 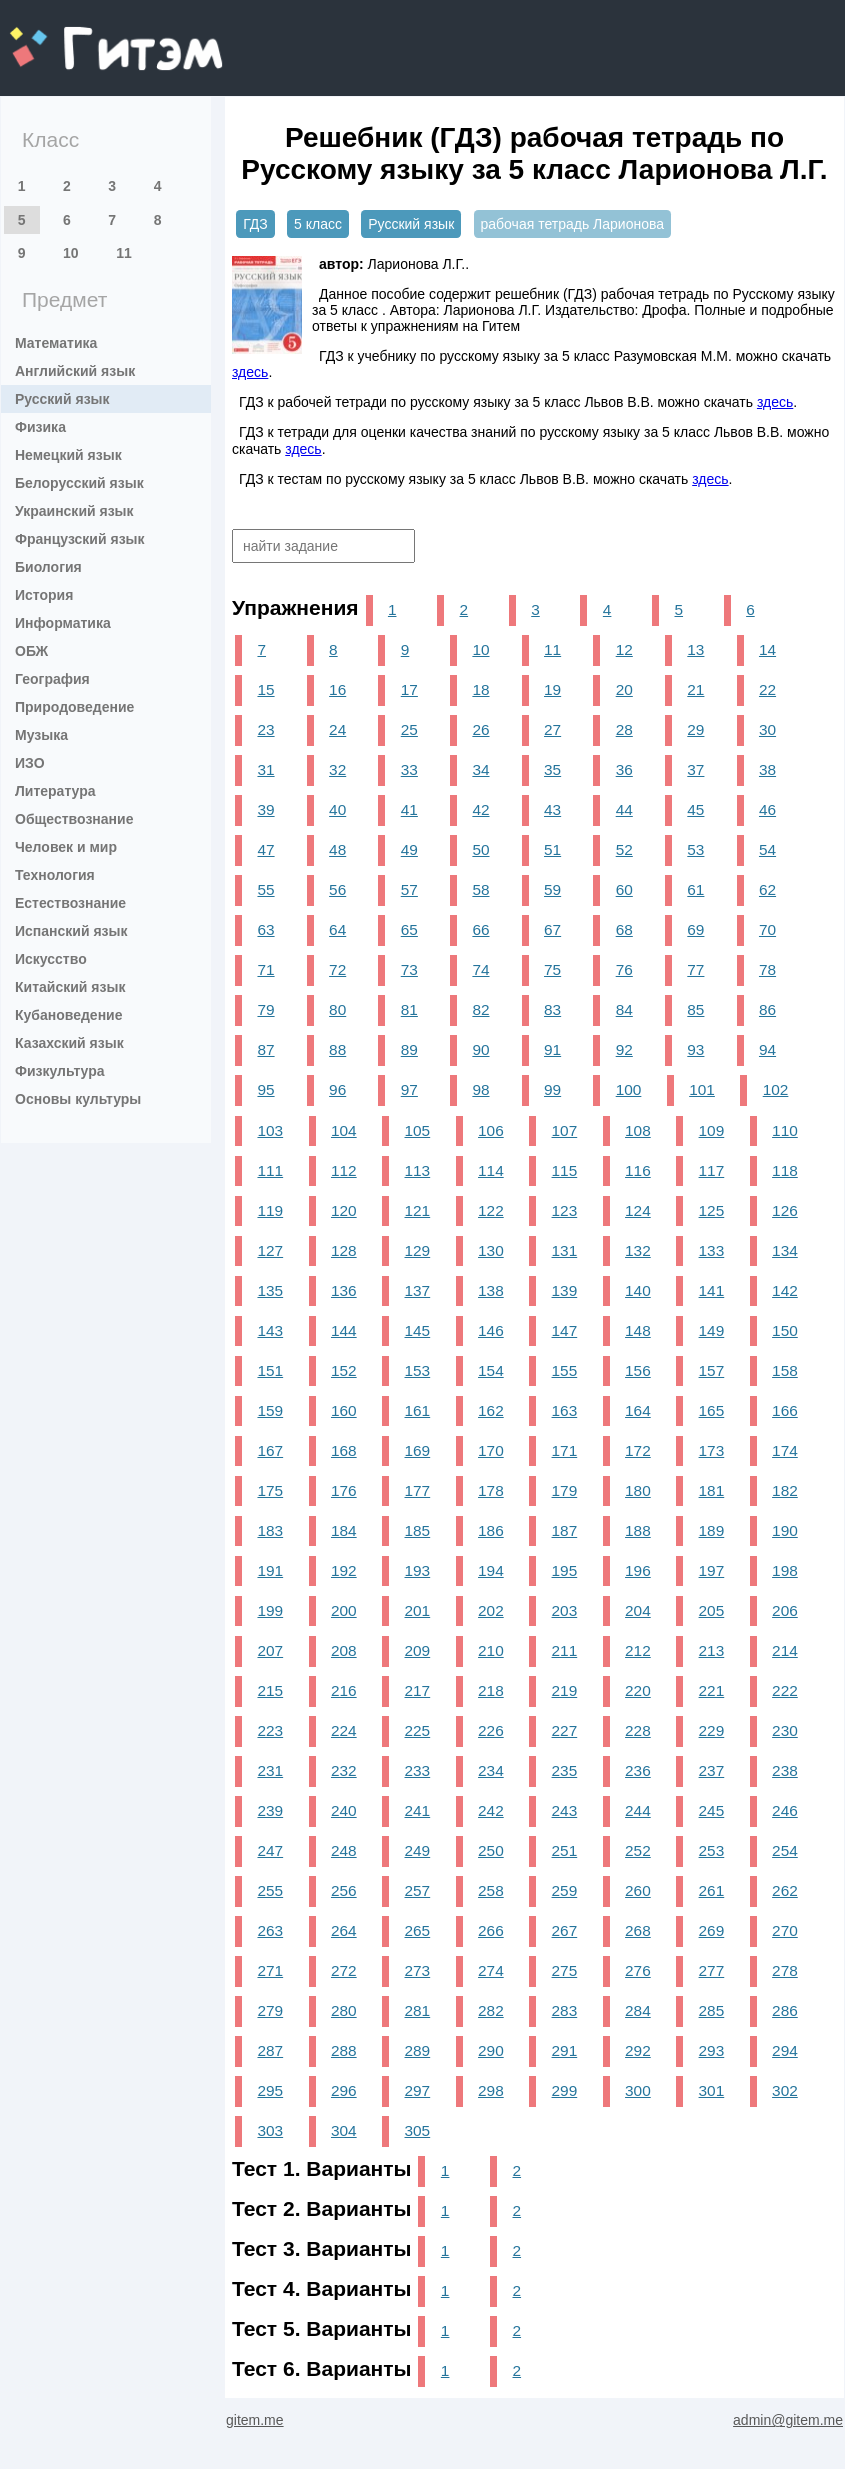 I want to click on 49, so click(x=409, y=849).